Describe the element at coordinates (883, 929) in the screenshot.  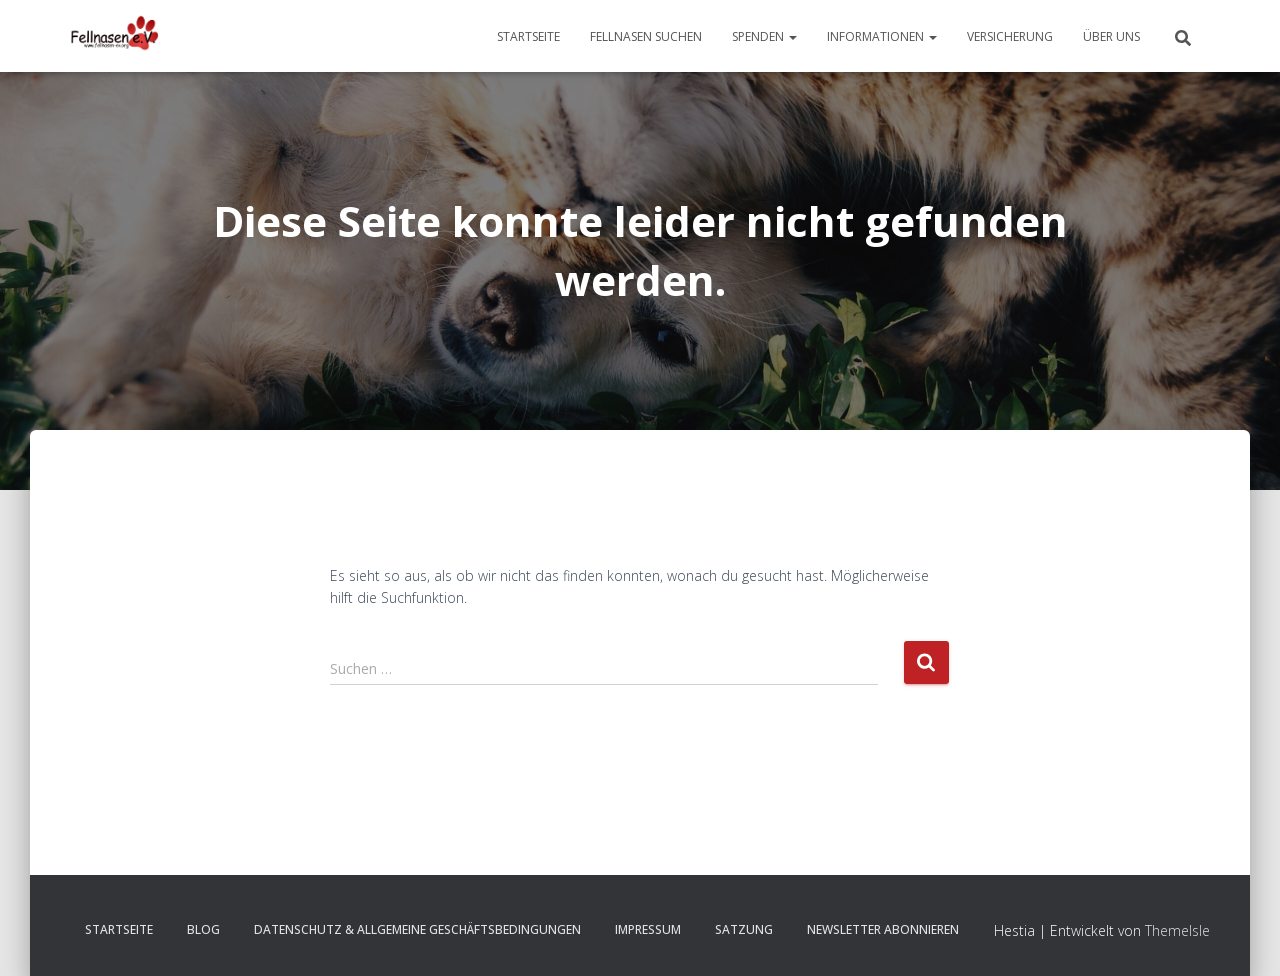
I see `Newsletter abonnieren` at that location.